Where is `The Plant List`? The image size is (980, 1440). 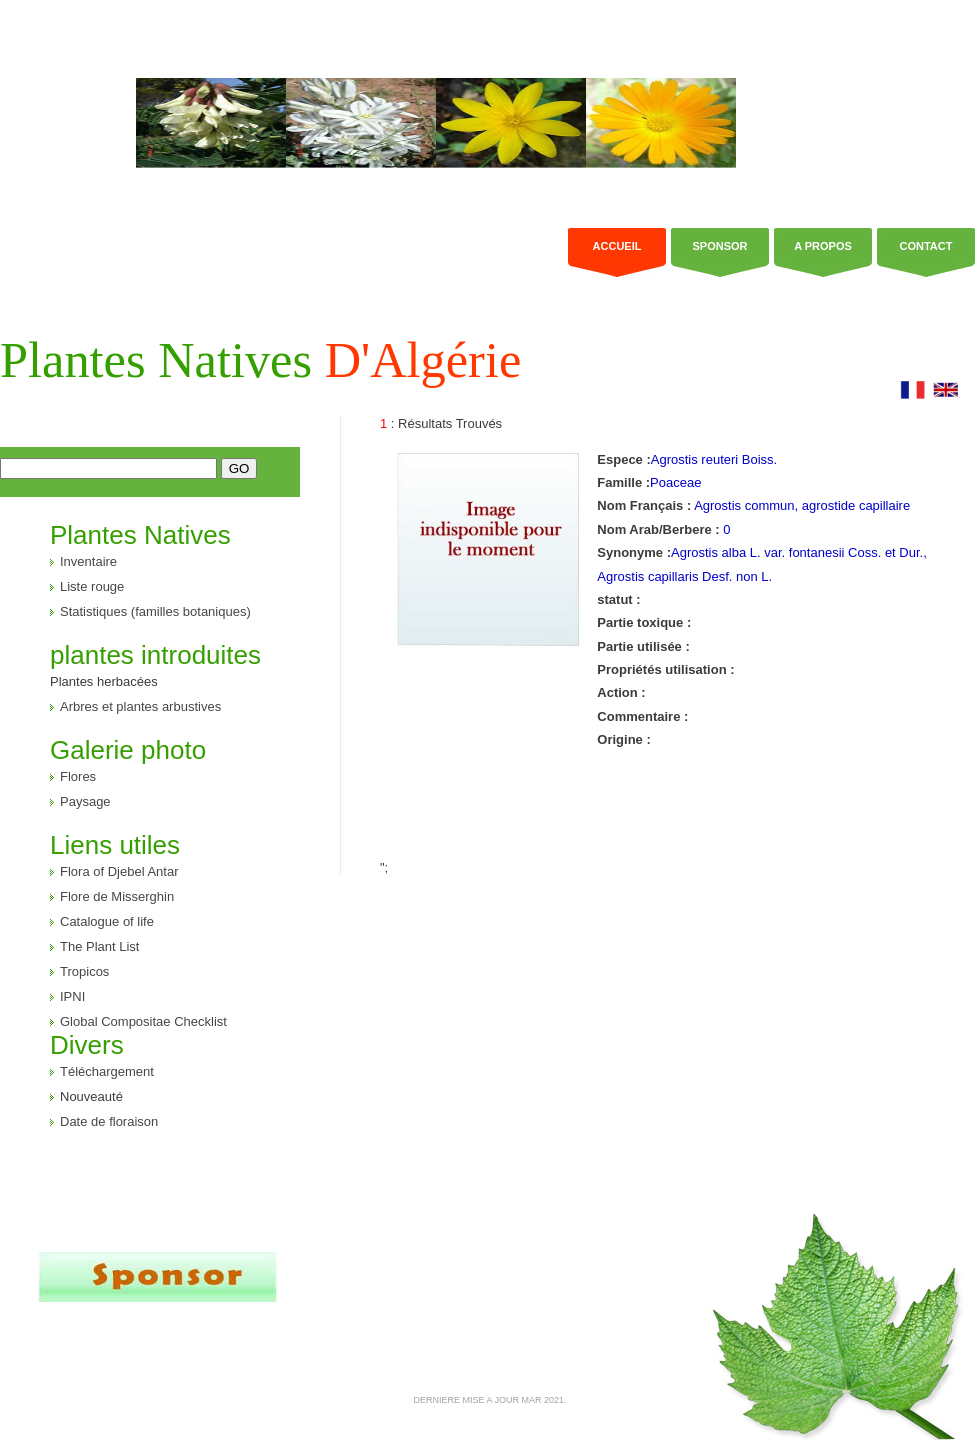
The Plant List is located at coordinates (100, 946).